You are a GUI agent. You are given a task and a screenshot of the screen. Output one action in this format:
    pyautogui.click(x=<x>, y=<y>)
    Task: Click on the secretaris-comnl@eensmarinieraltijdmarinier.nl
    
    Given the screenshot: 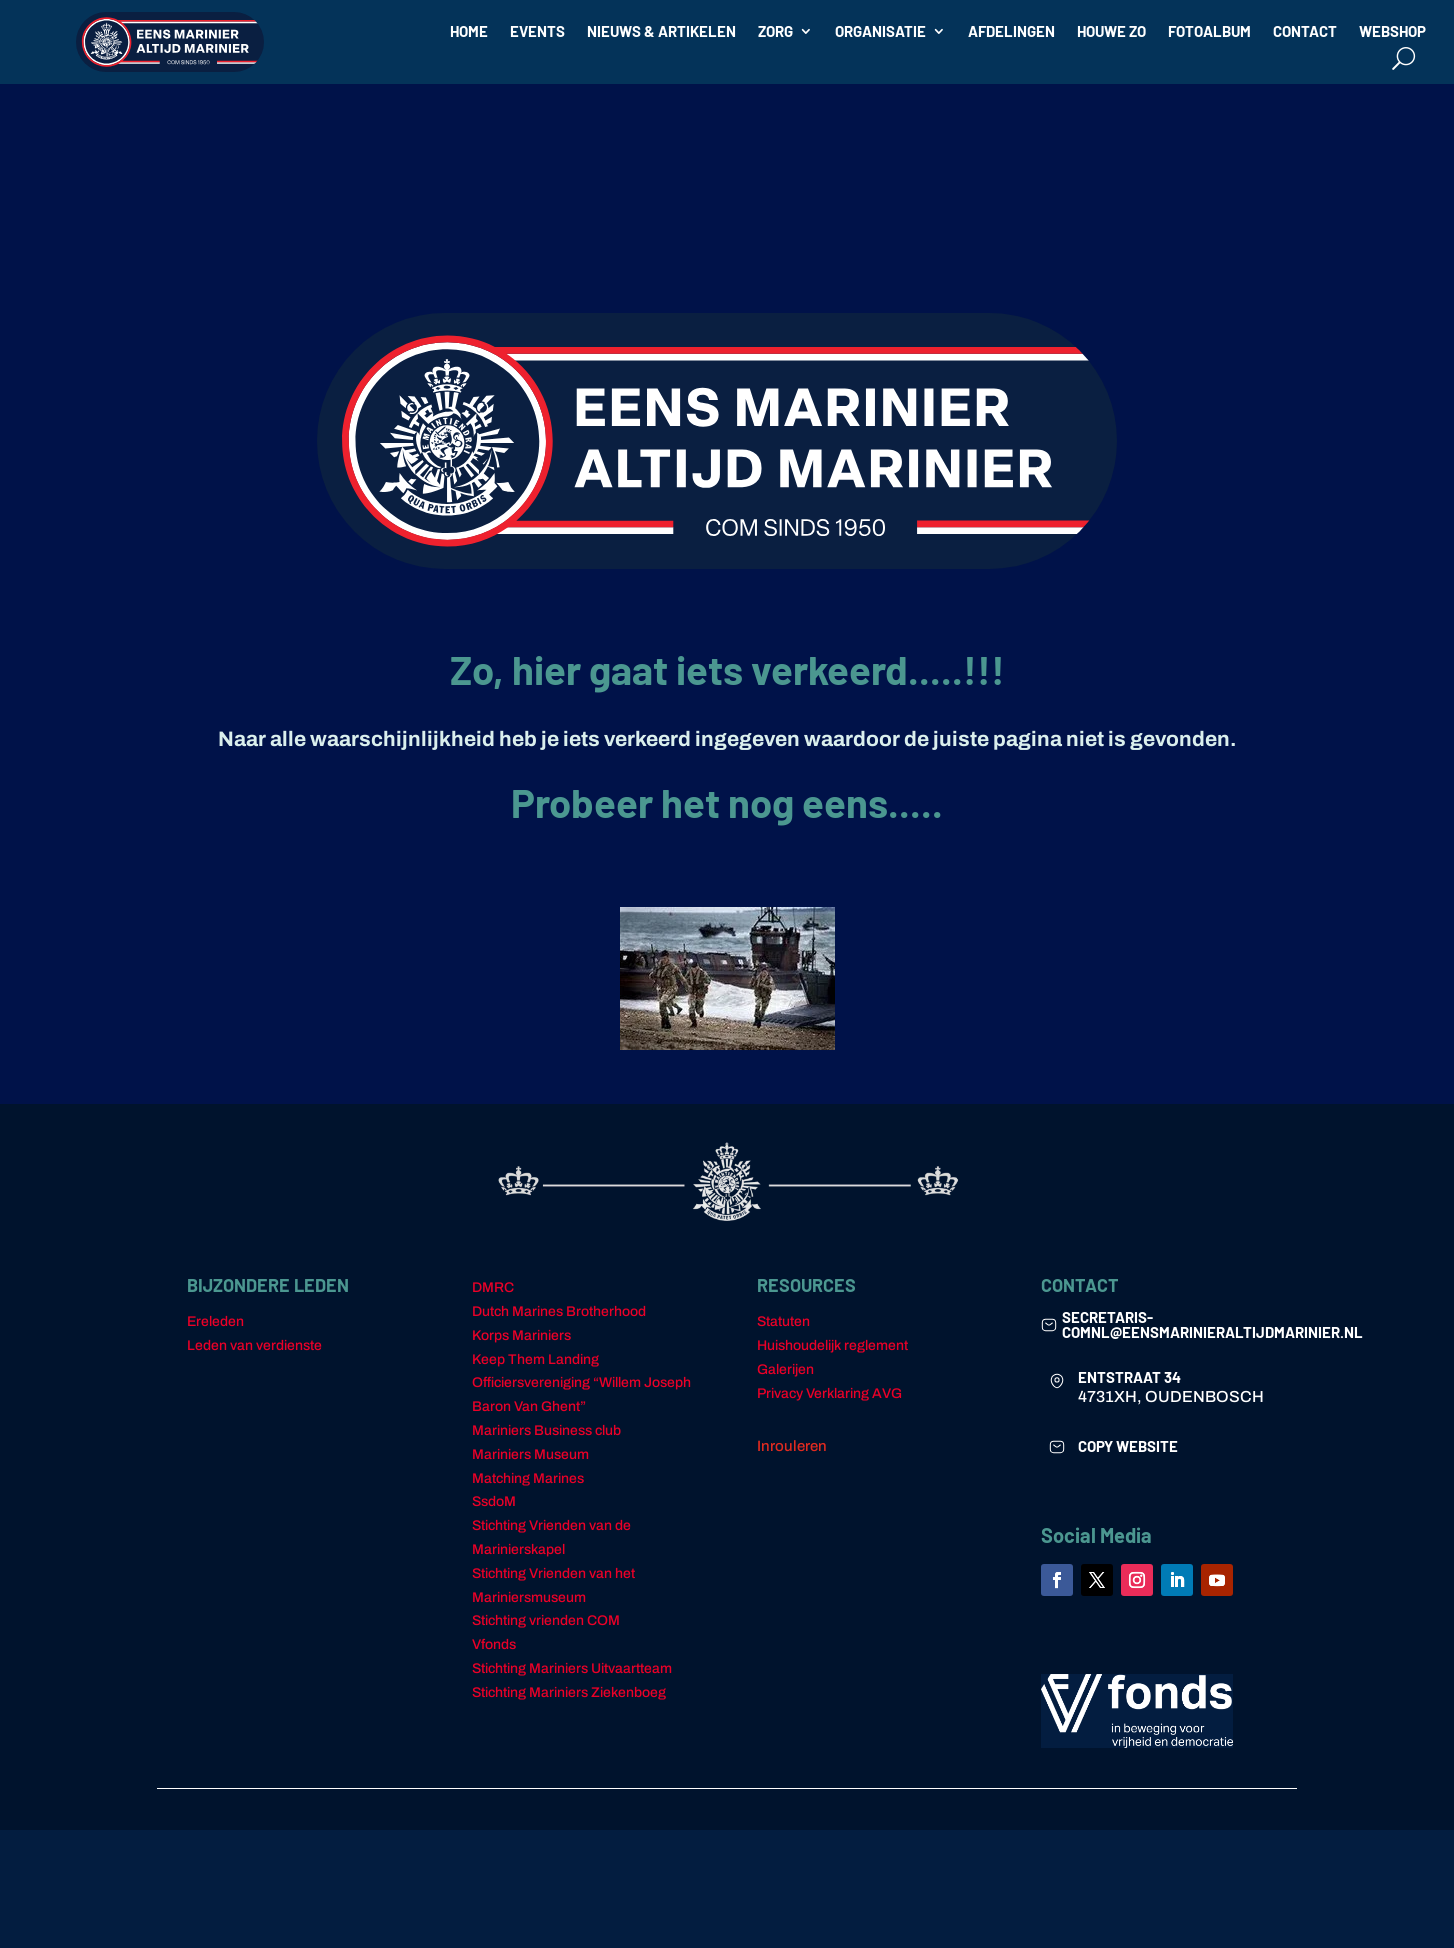 What is the action you would take?
    pyautogui.click(x=1212, y=1324)
    